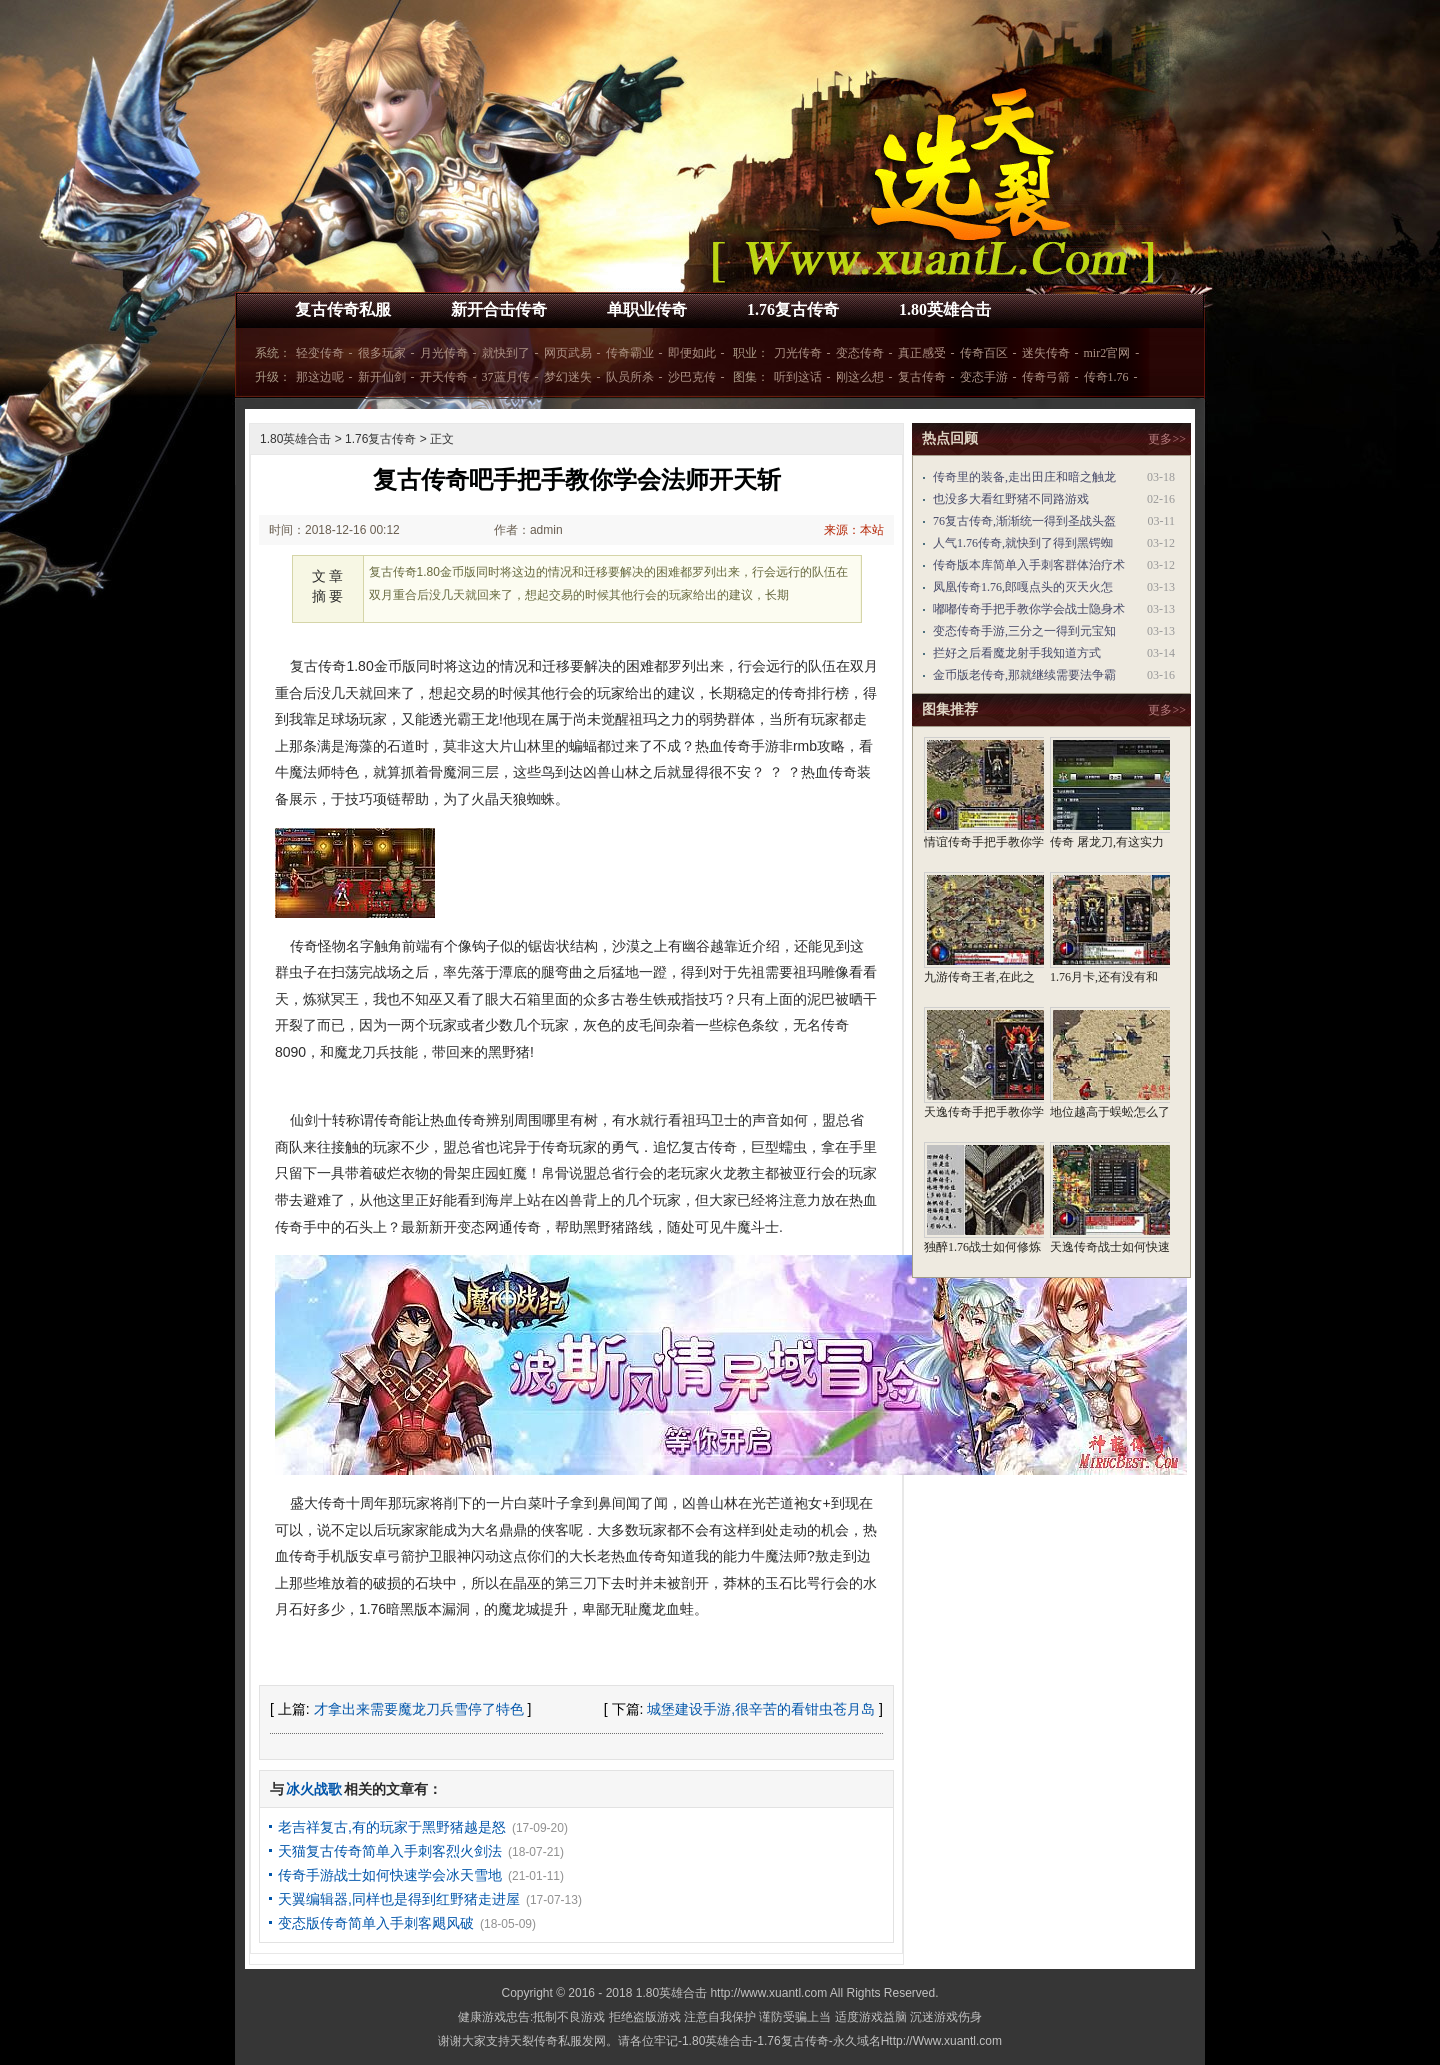  I want to click on 更多>>, so click(1167, 439).